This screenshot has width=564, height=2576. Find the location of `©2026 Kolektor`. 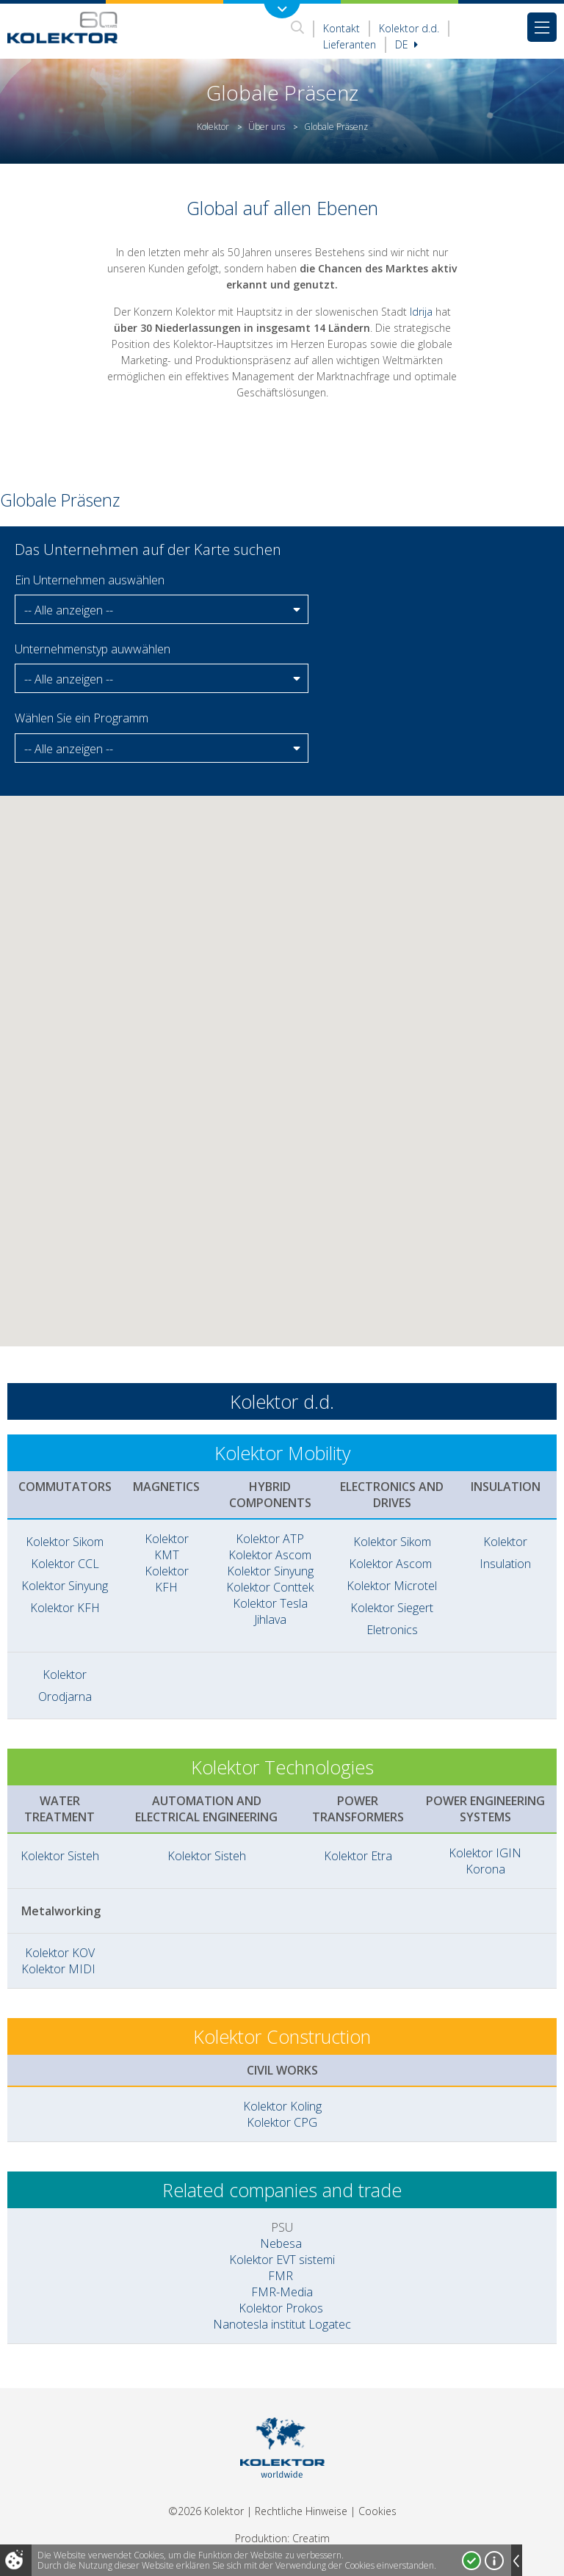

©2026 Kolektor is located at coordinates (206, 2511).